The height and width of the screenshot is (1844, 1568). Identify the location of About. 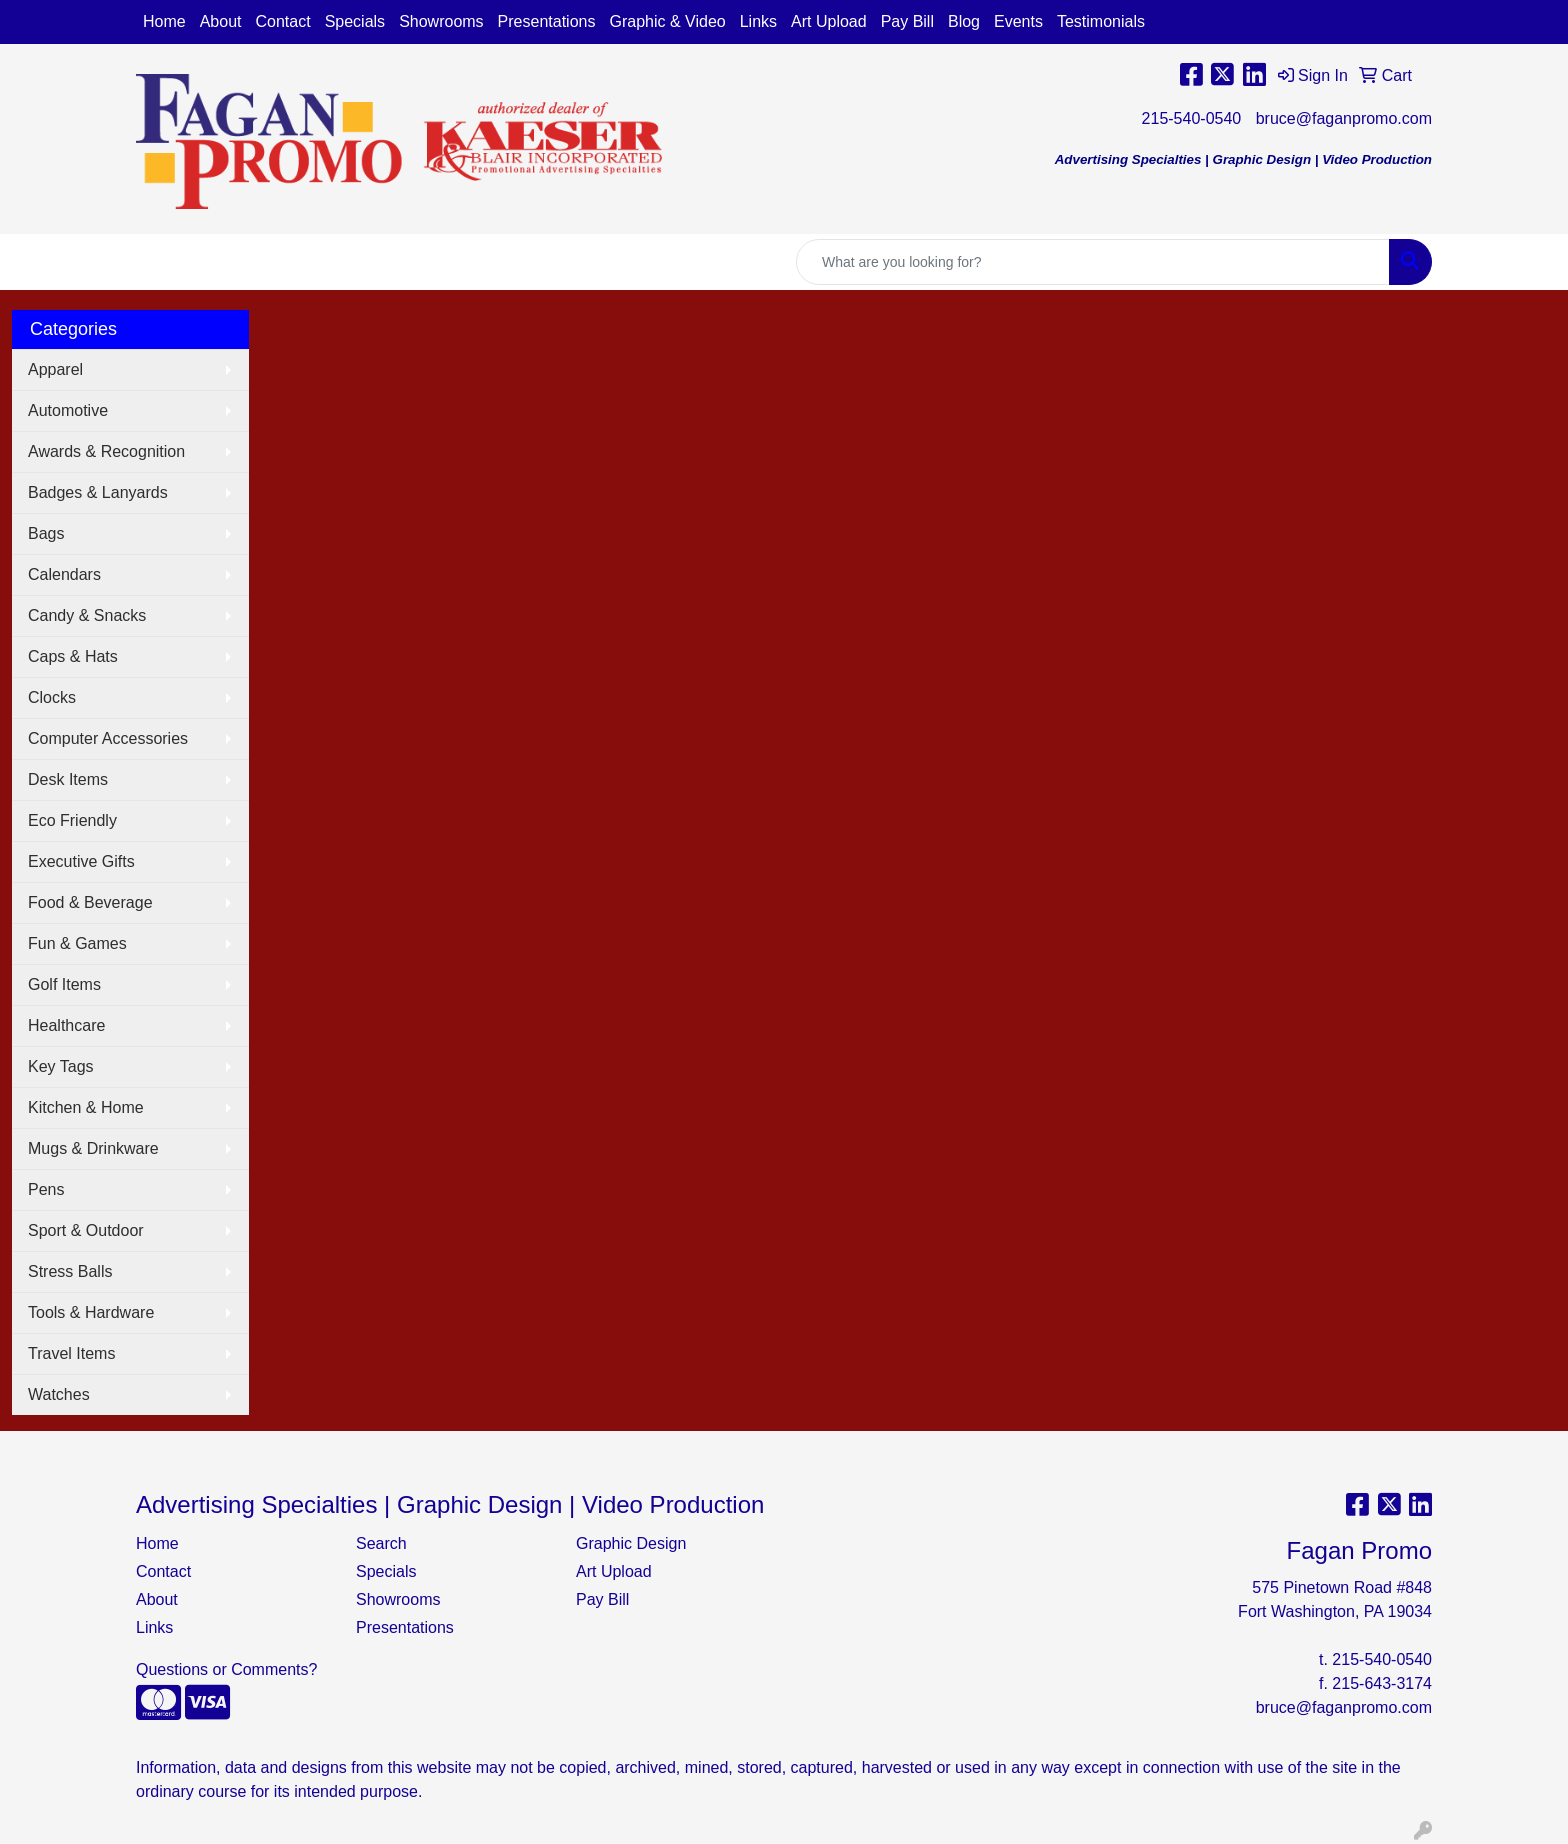
(221, 21).